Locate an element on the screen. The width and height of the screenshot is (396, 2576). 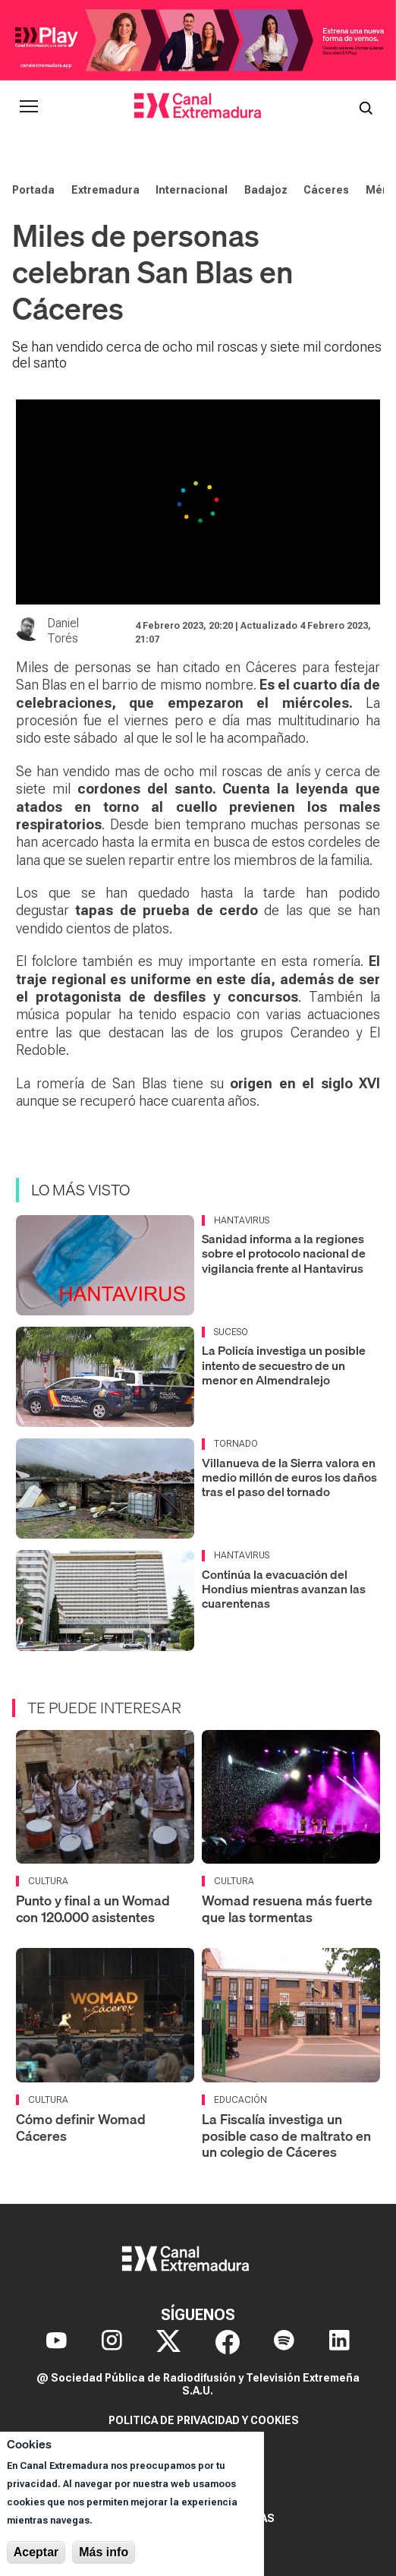
Cómo definir Womad Cáceres is located at coordinates (81, 2127).